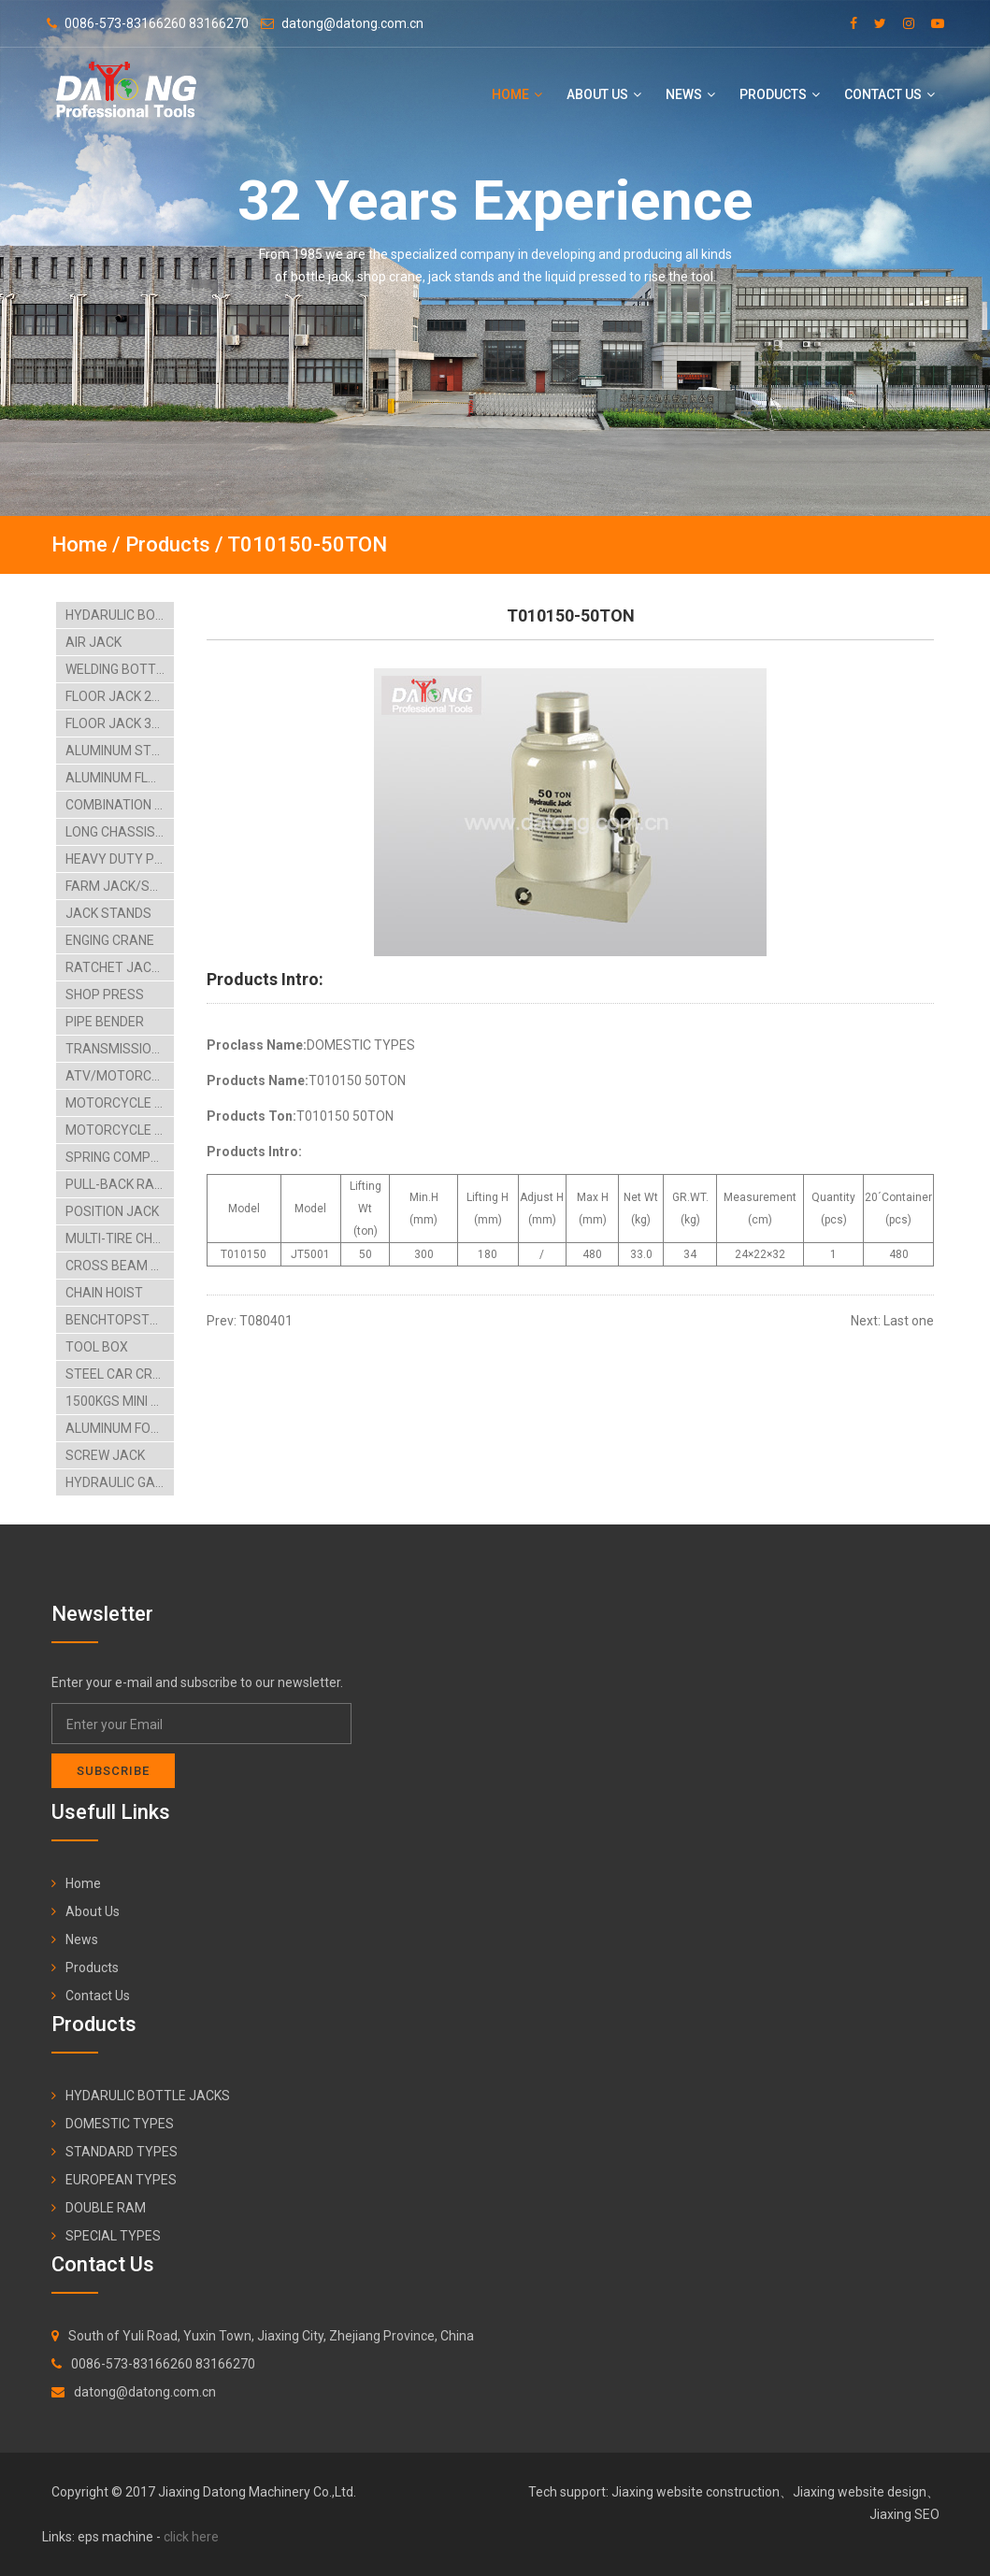 Image resolution: width=990 pixels, height=2576 pixels. What do you see at coordinates (120, 1428) in the screenshot?
I see `ALUMINUM FOLDING RAMP` at bounding box center [120, 1428].